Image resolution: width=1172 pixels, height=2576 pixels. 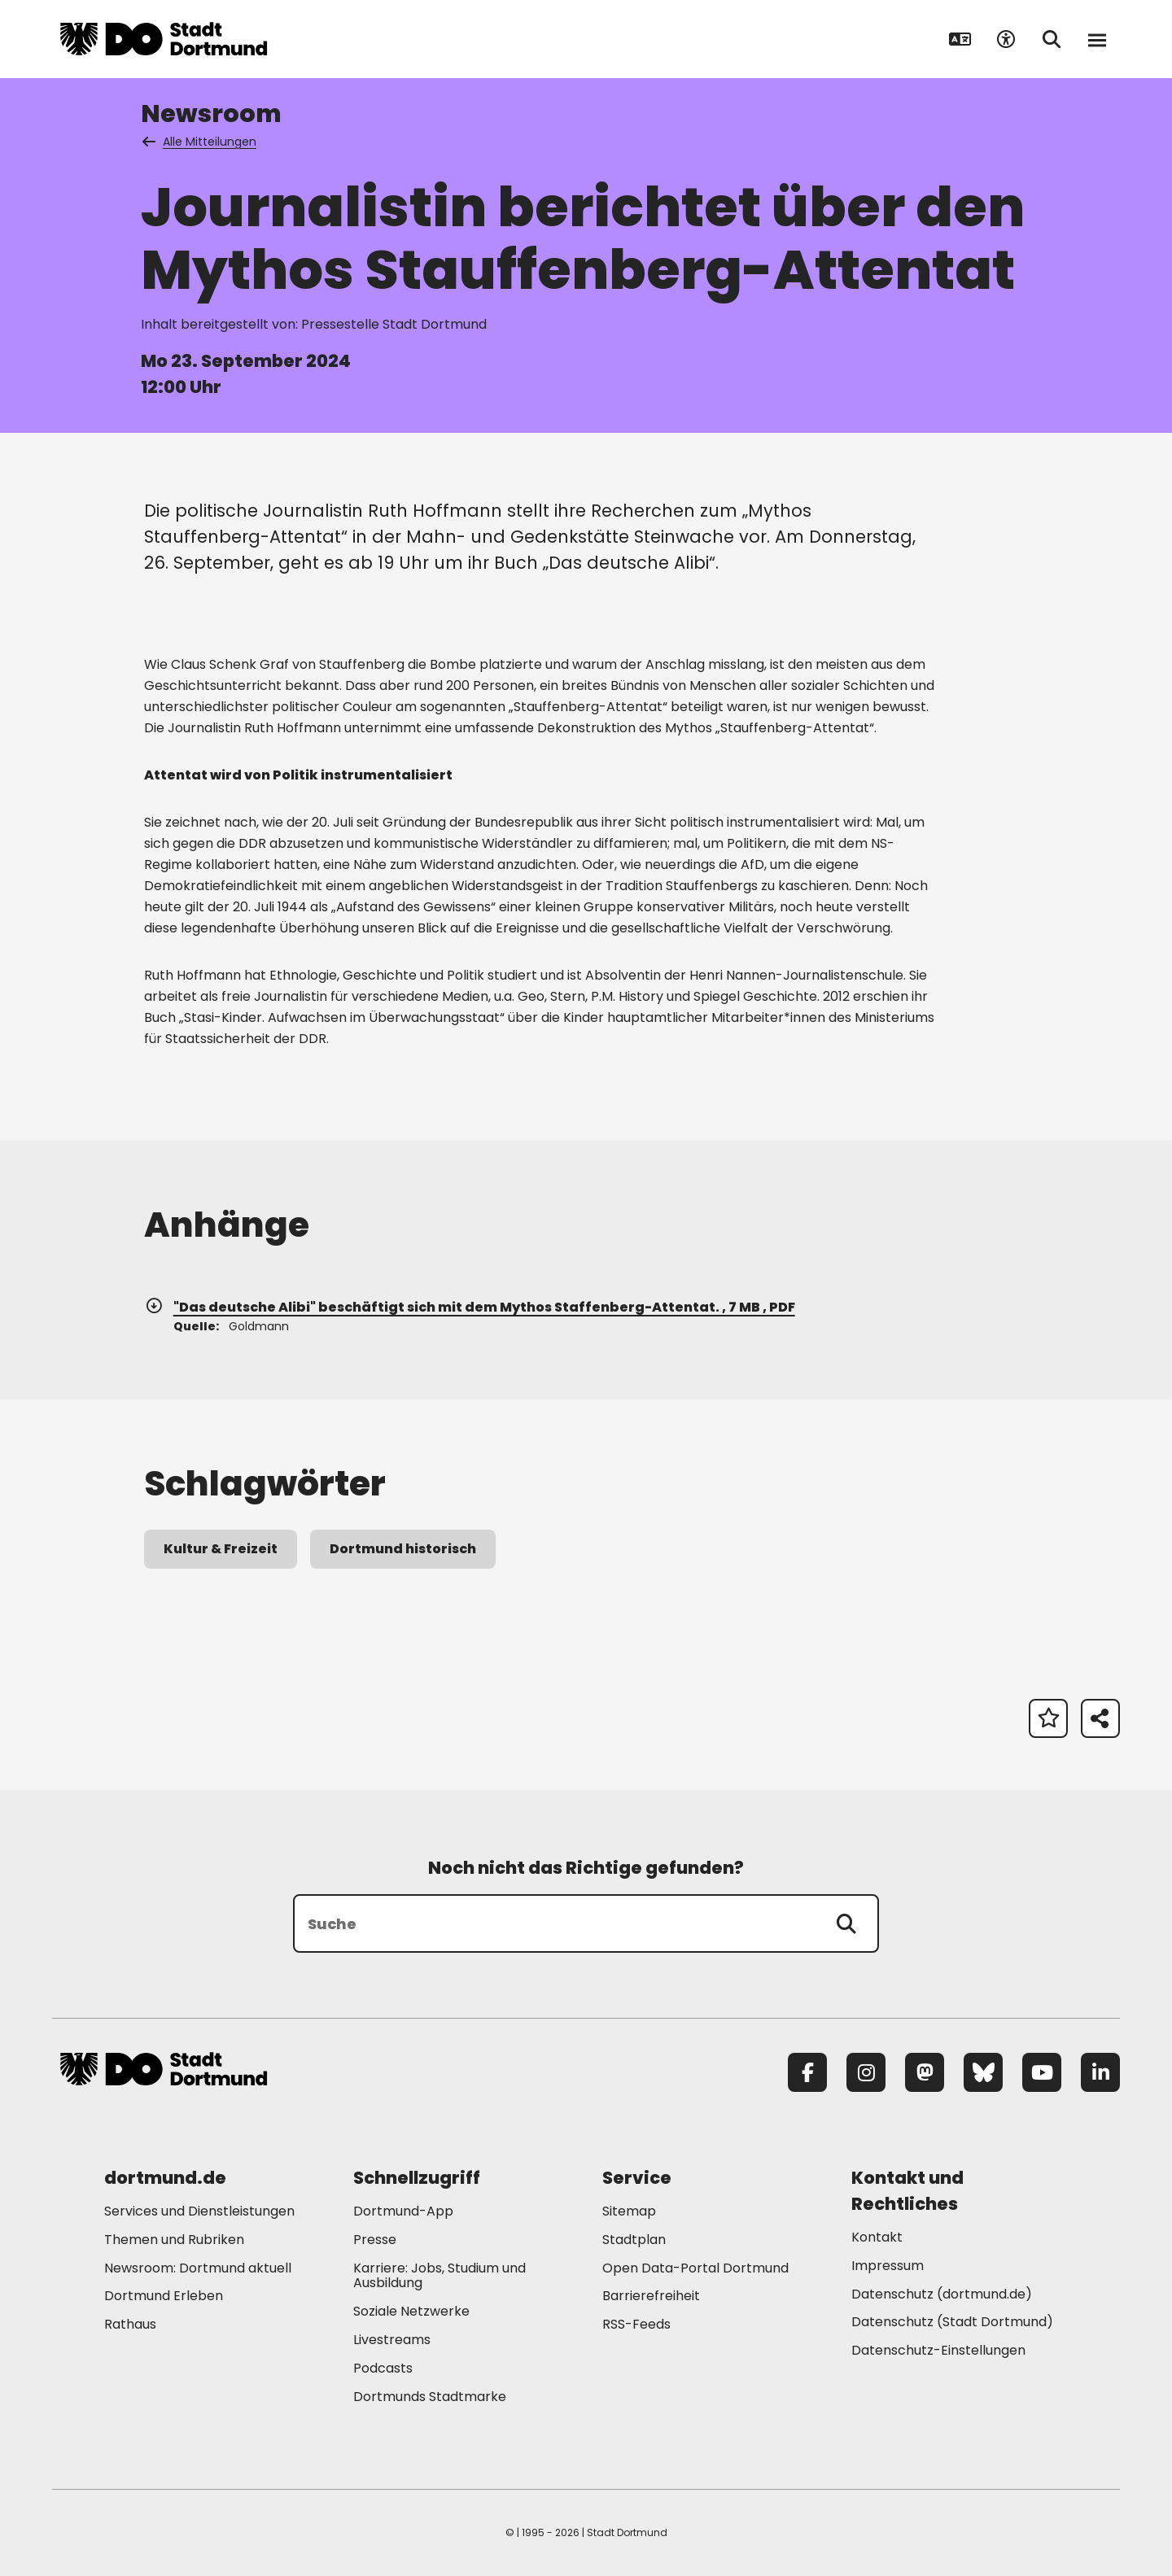 What do you see at coordinates (199, 2211) in the screenshot?
I see `Services und Dienstleistungen [Mehr zu "Services und Dienstleistungen"]` at bounding box center [199, 2211].